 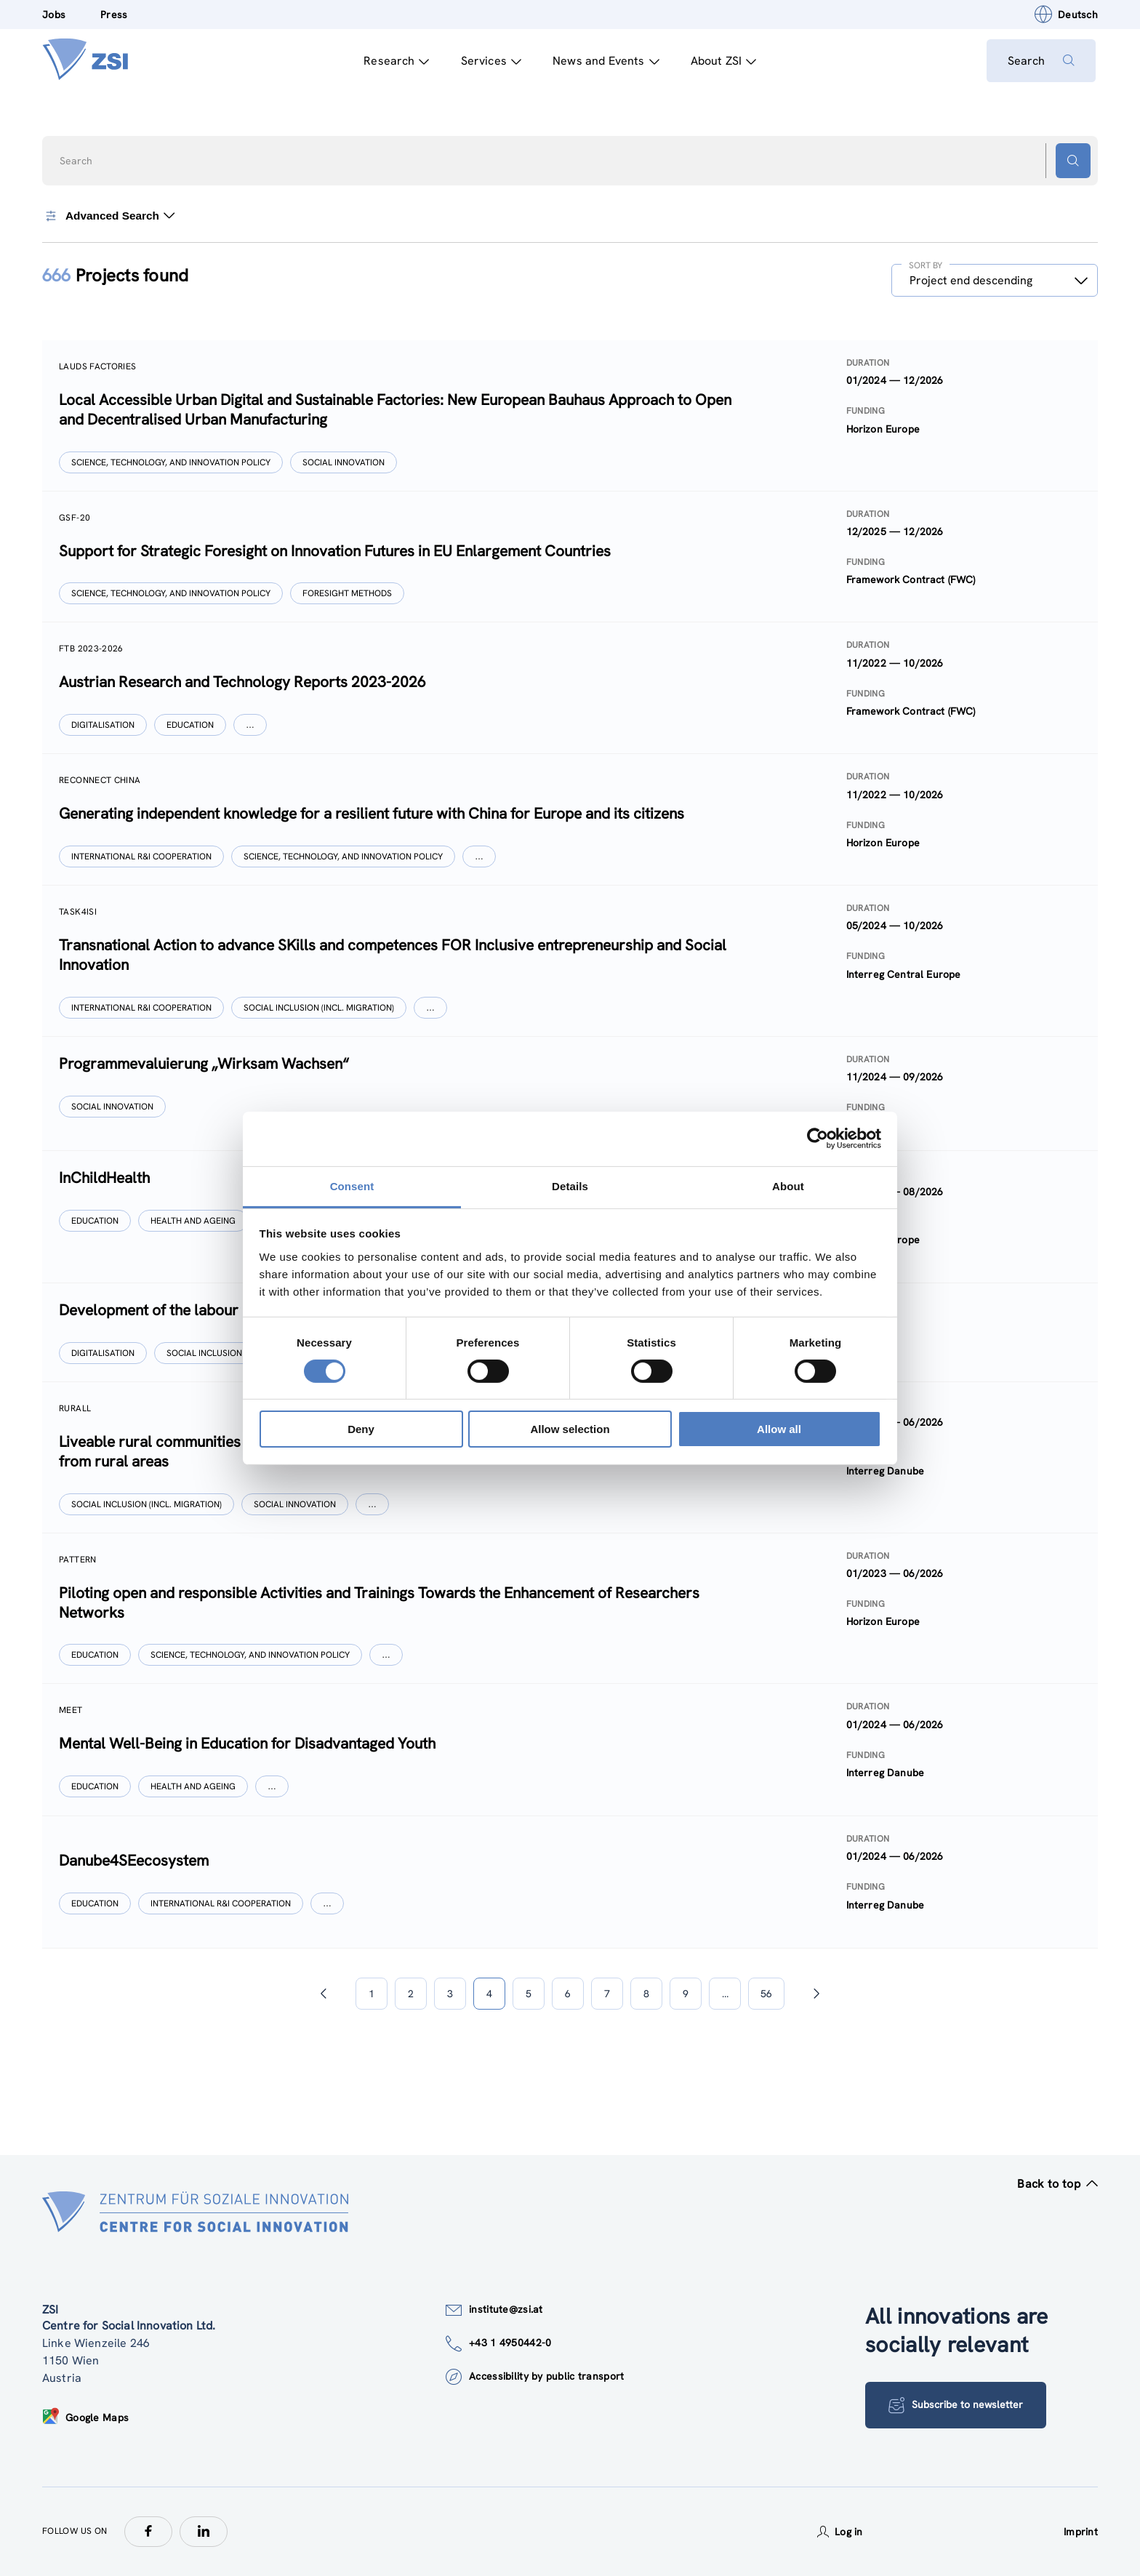 I want to click on News and Events, so click(x=604, y=60).